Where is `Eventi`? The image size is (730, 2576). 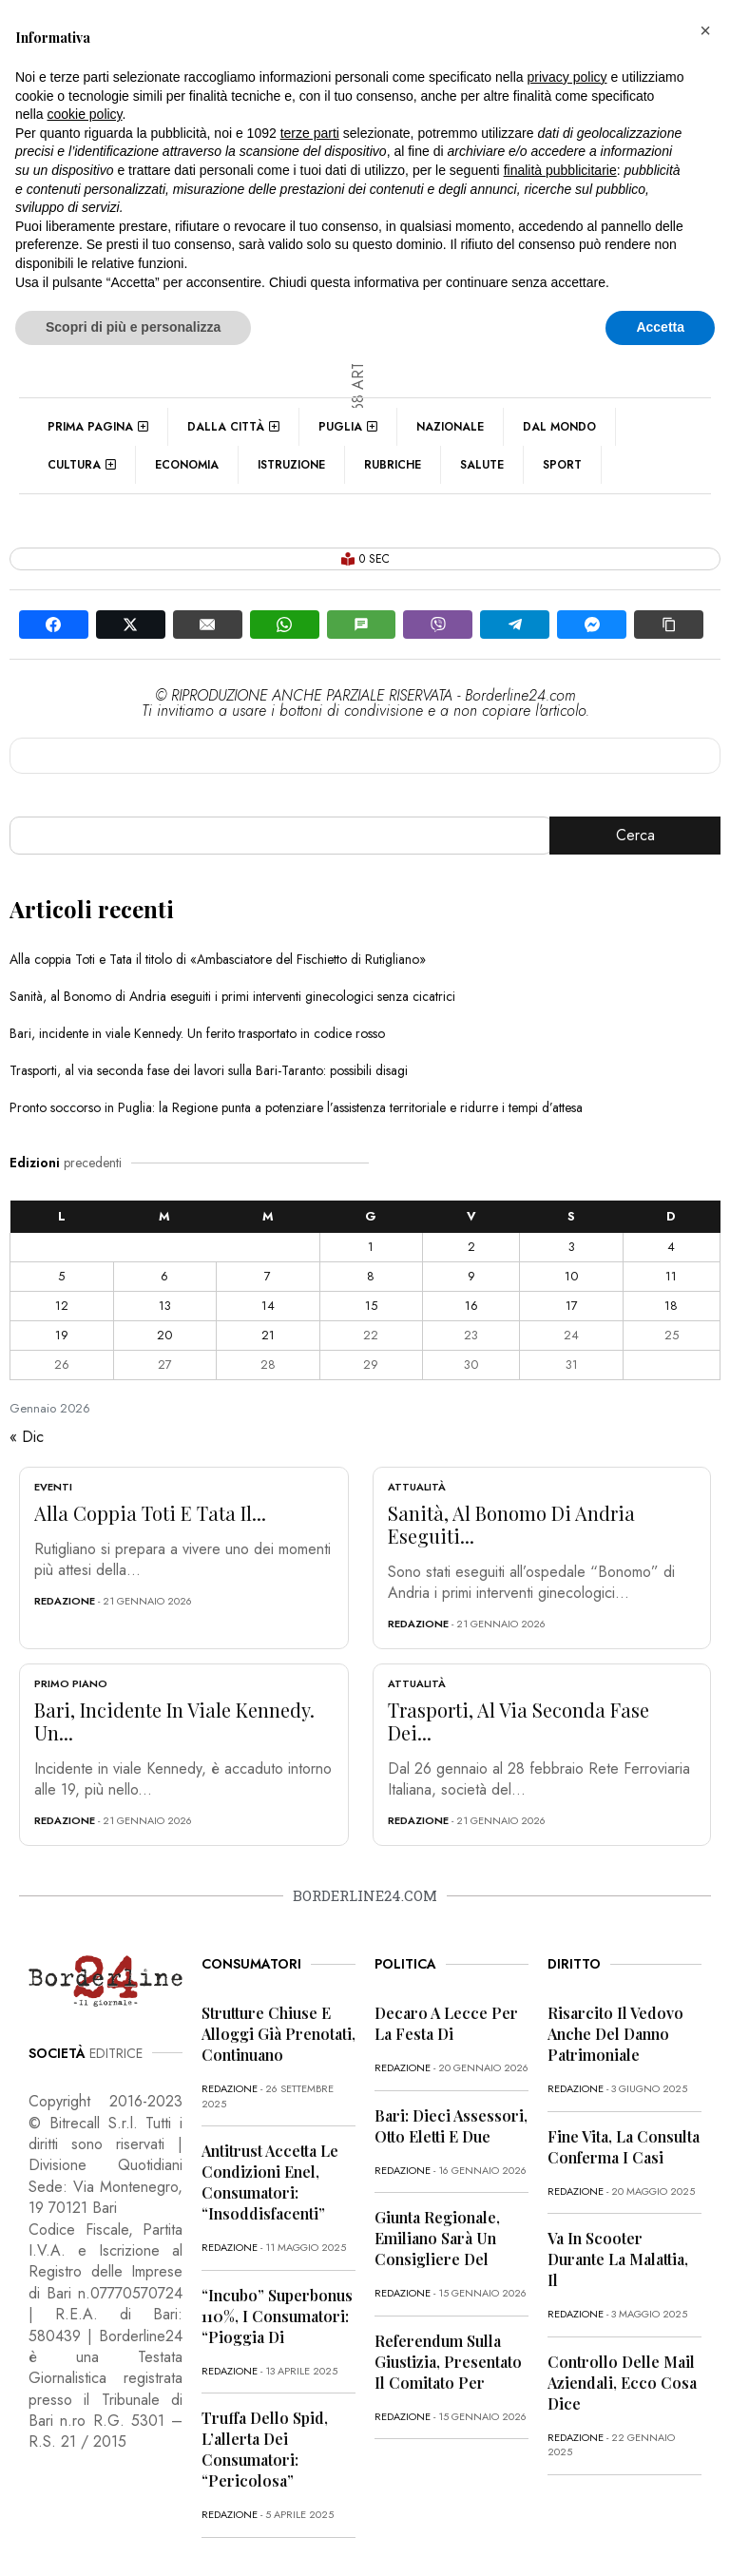
Eventi is located at coordinates (53, 1486).